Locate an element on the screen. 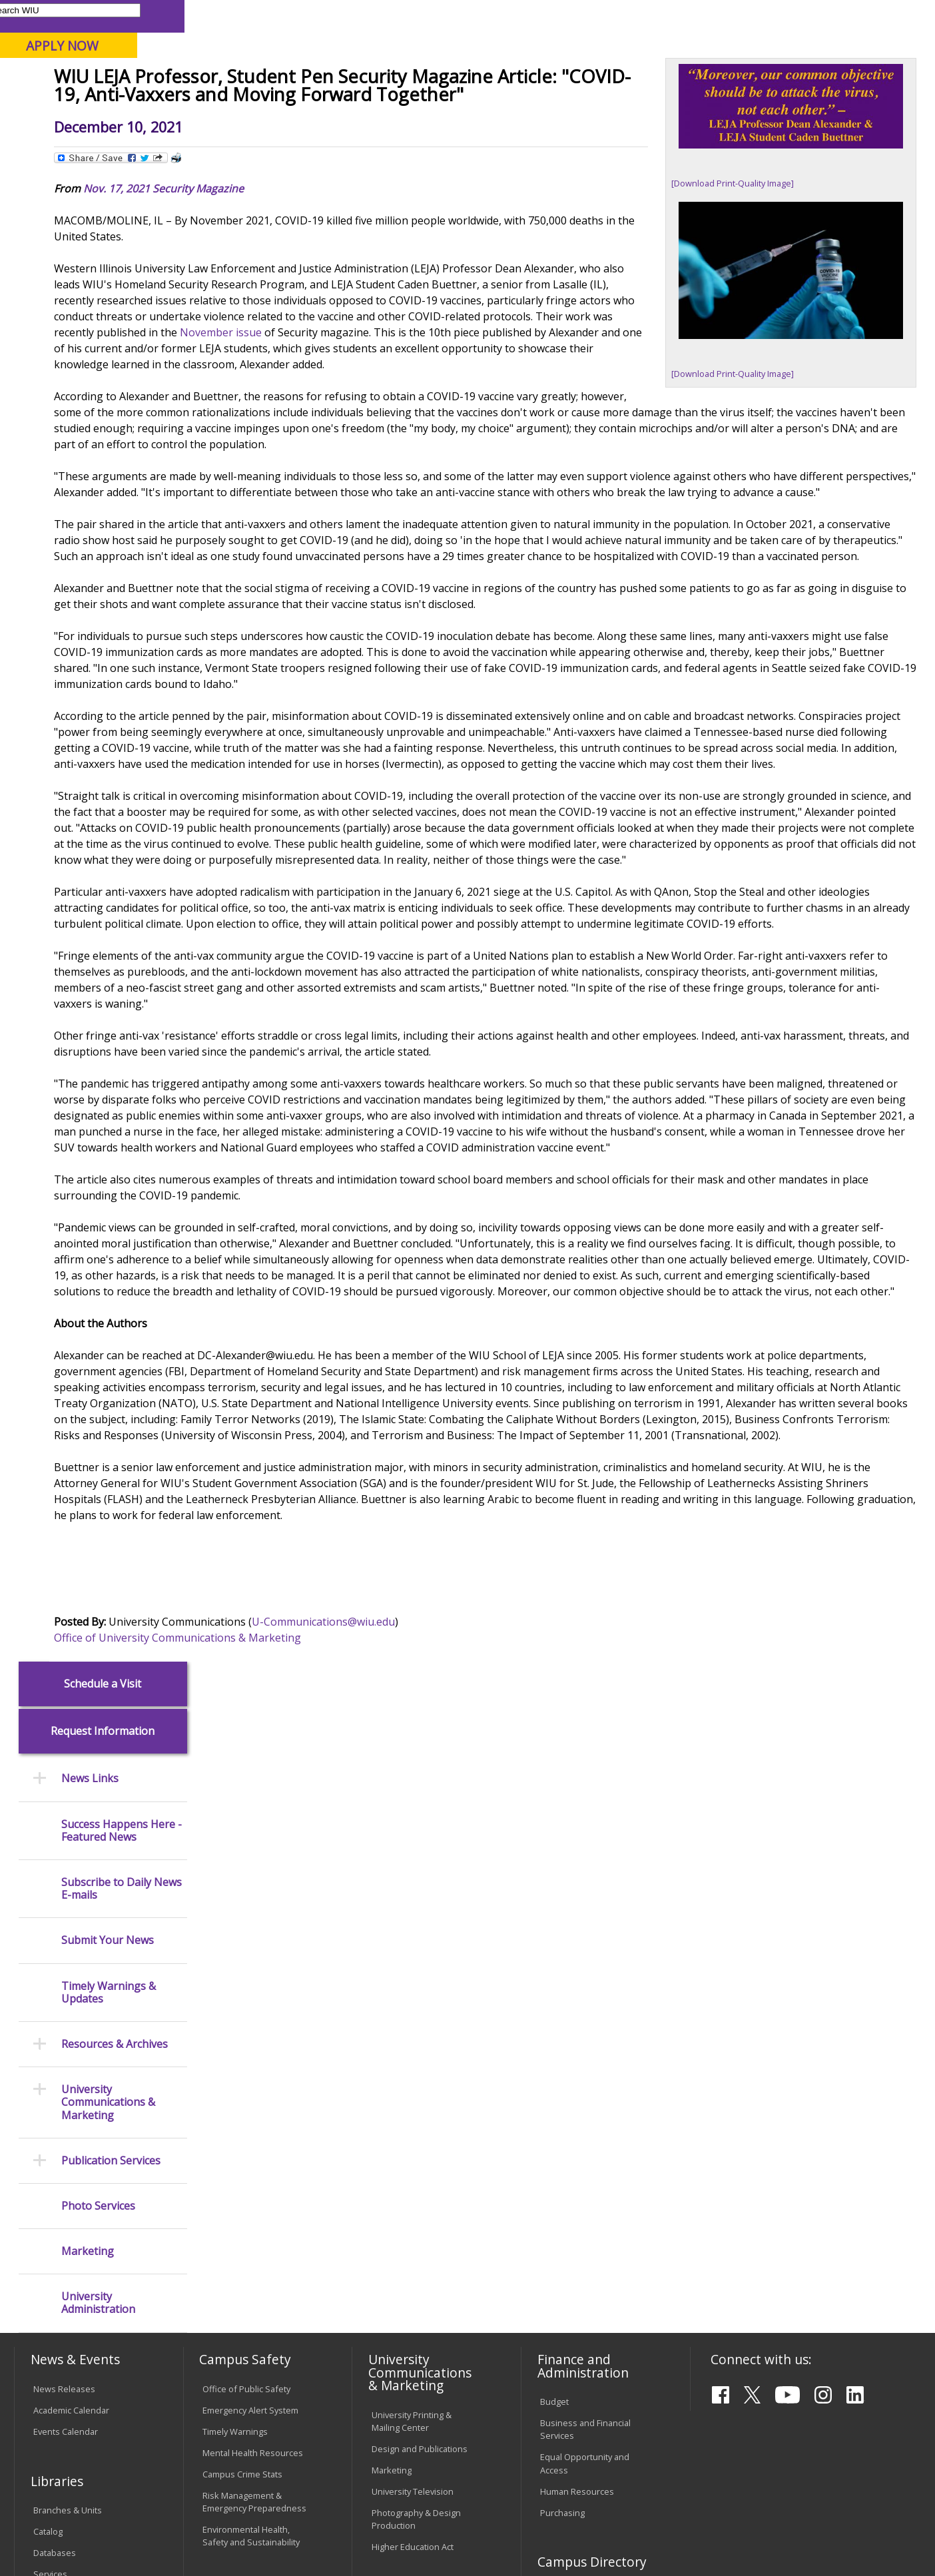  Student Life is located at coordinates (645, 106).